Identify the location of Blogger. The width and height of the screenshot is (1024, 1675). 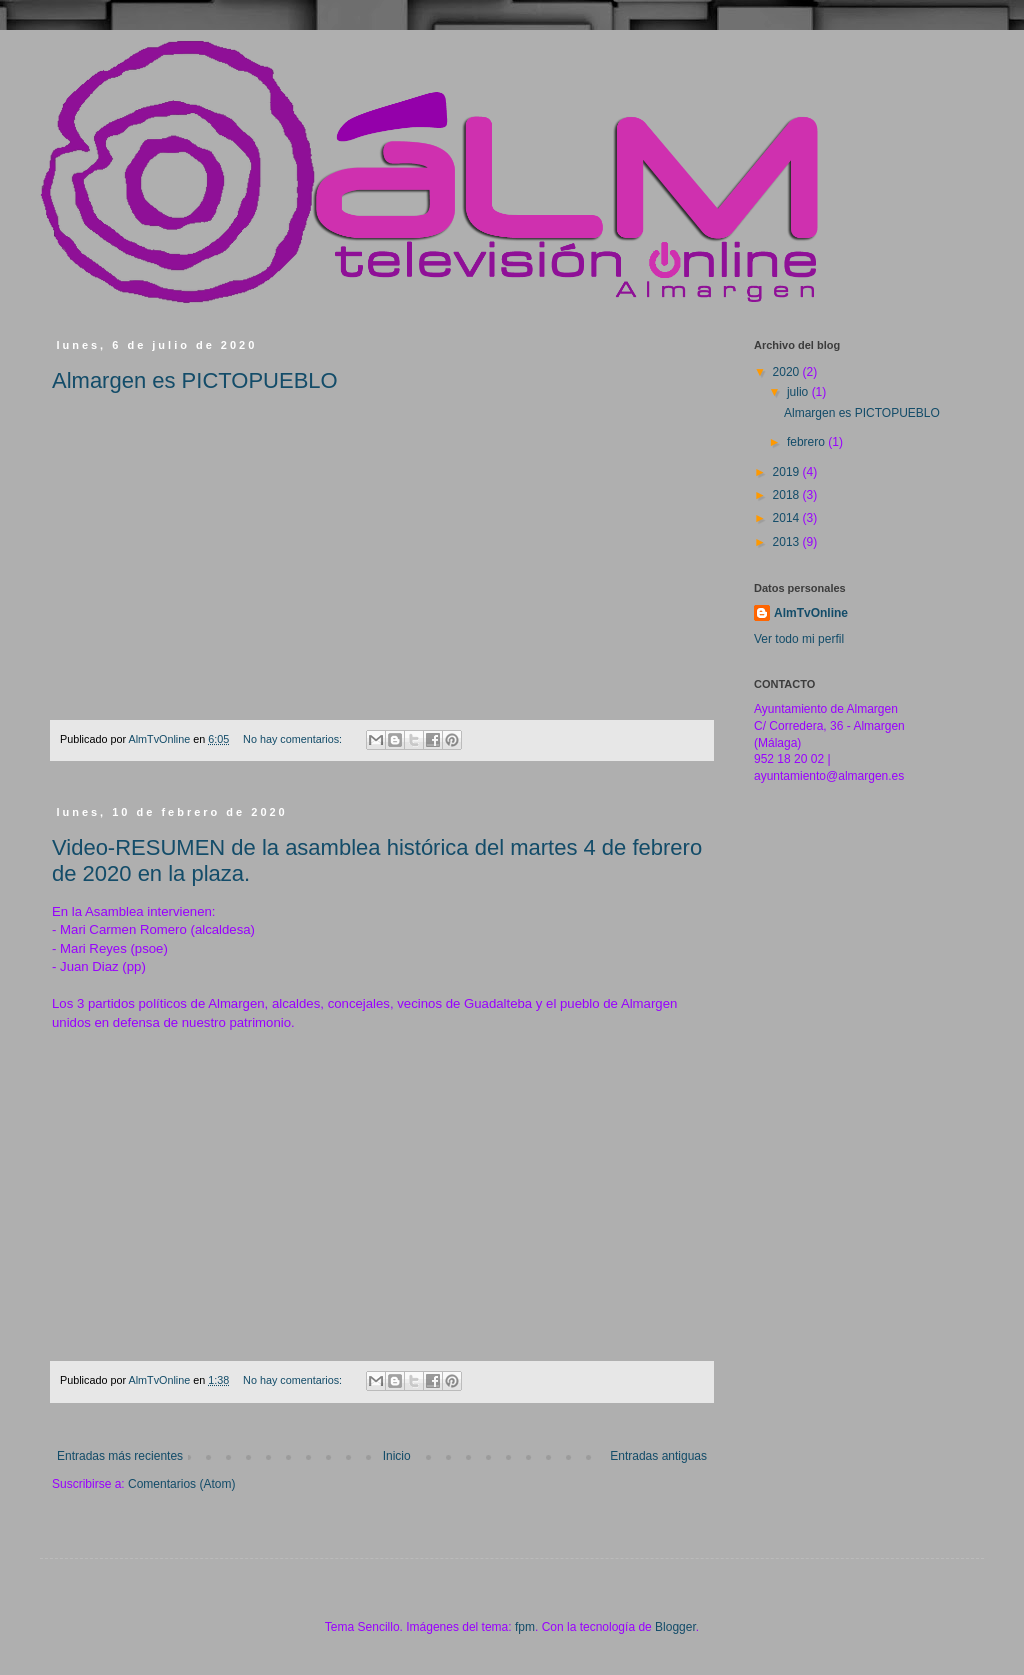
(675, 1627).